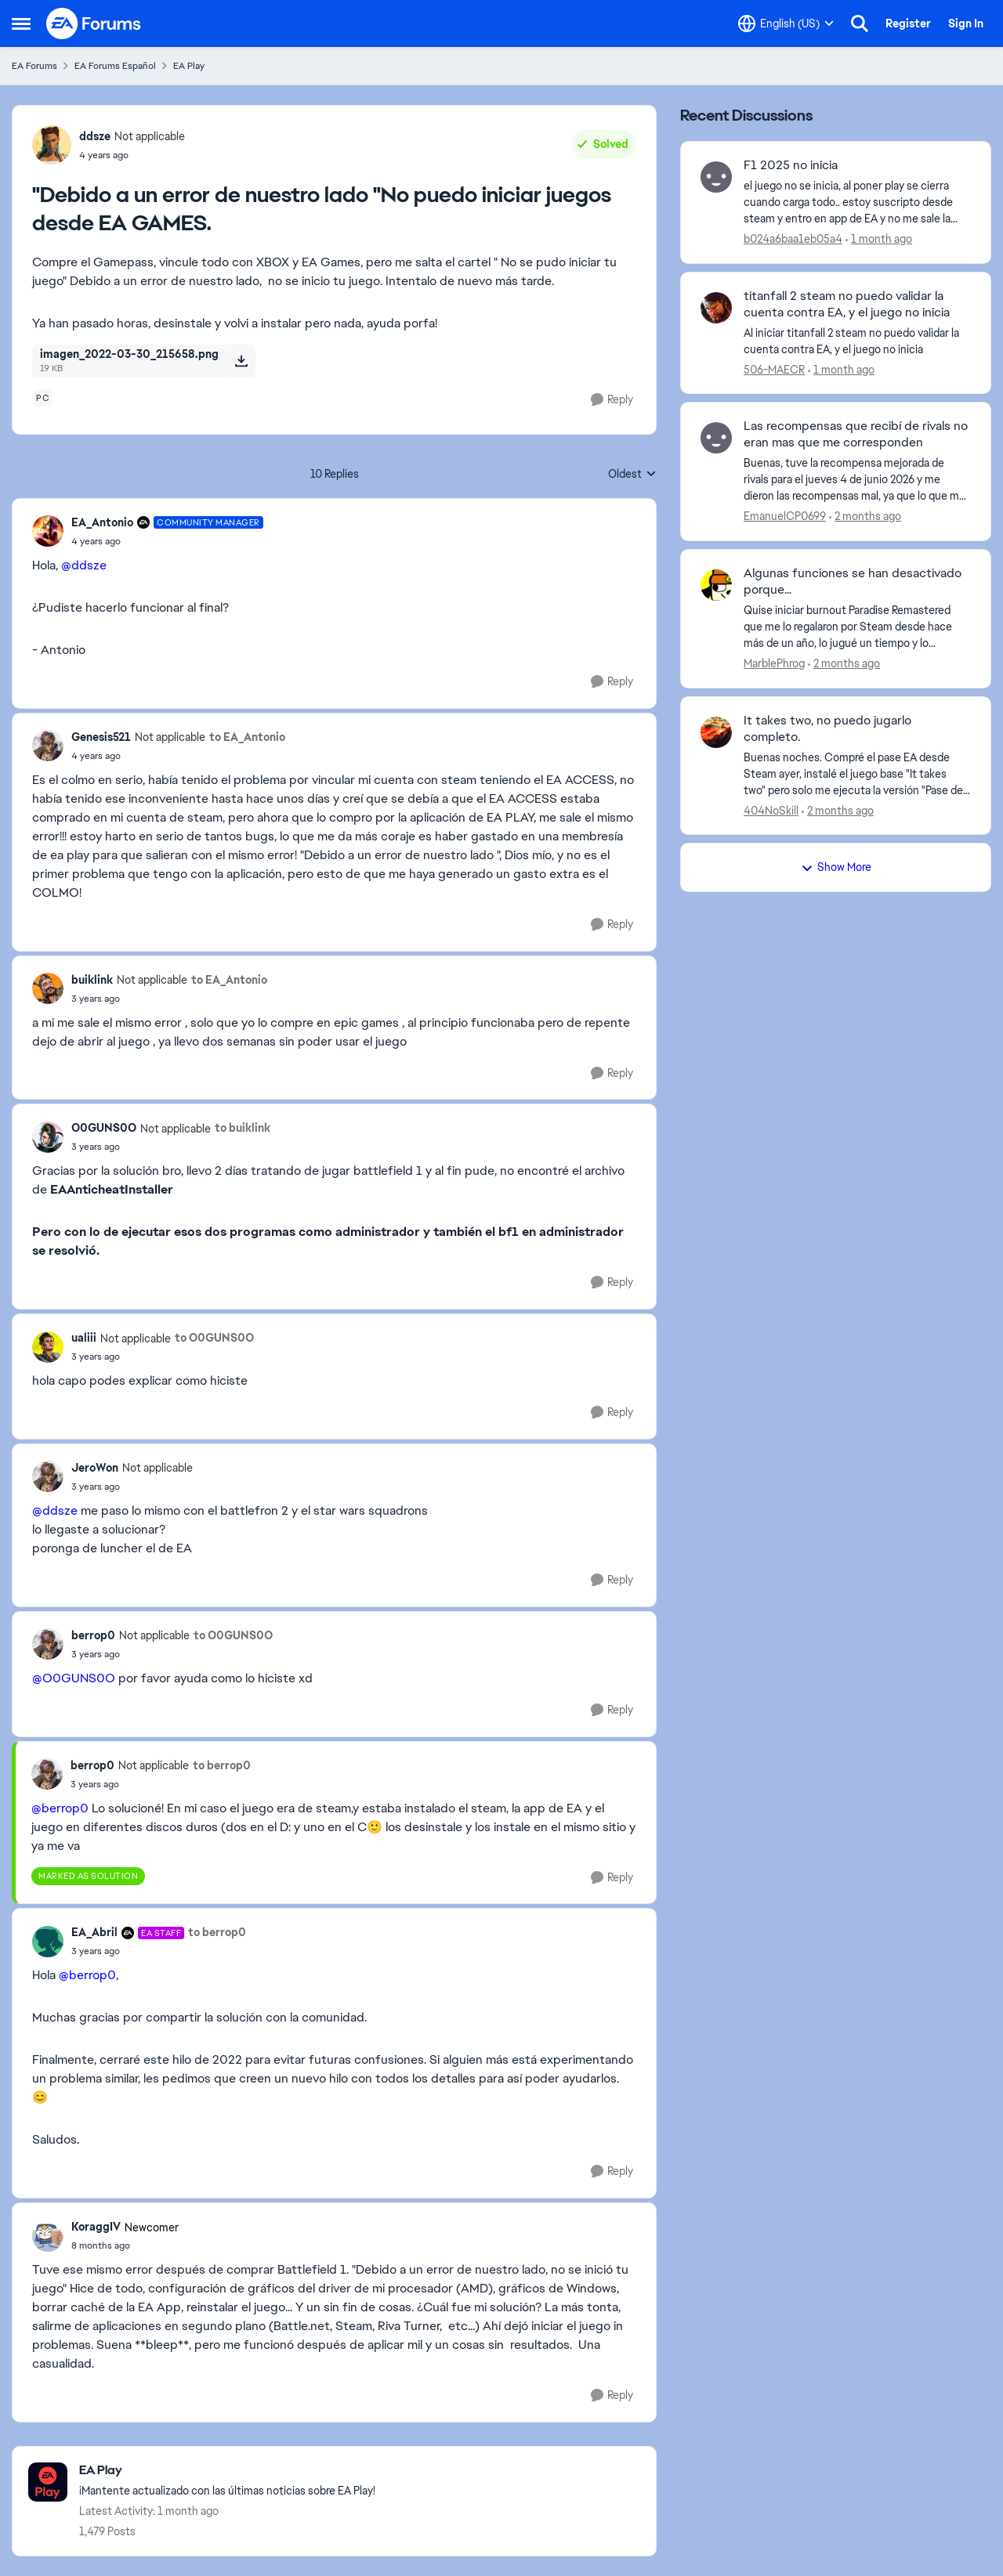  Describe the element at coordinates (42, 397) in the screenshot. I see `[Tag name pc]` at that location.